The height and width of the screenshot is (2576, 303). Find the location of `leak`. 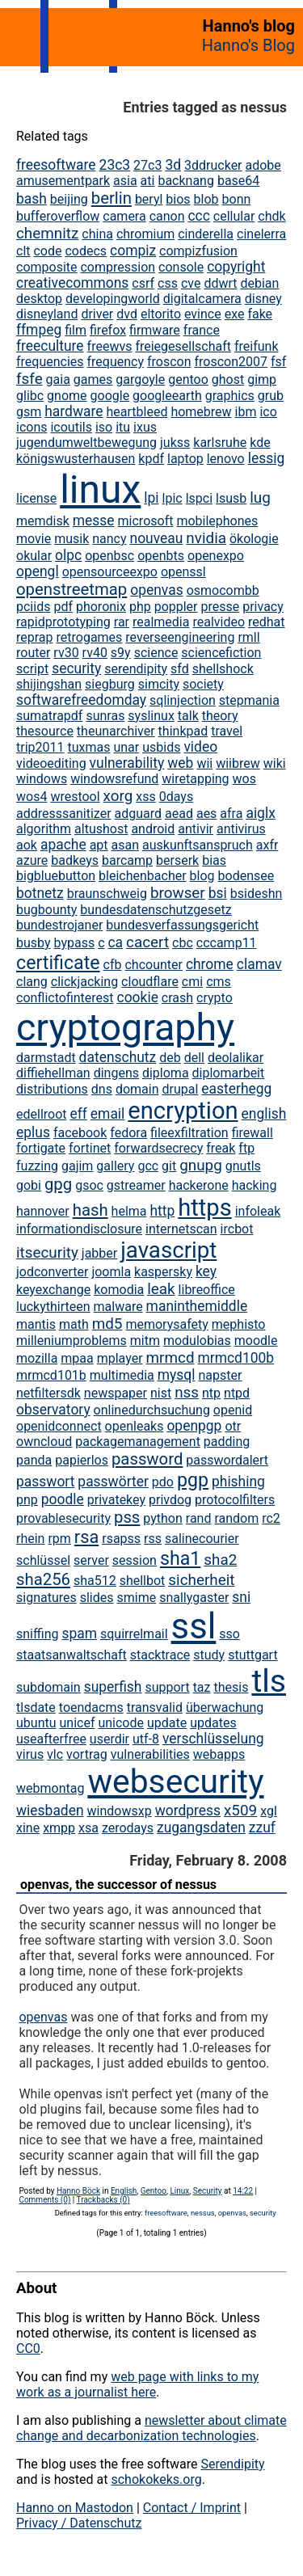

leak is located at coordinates (161, 1289).